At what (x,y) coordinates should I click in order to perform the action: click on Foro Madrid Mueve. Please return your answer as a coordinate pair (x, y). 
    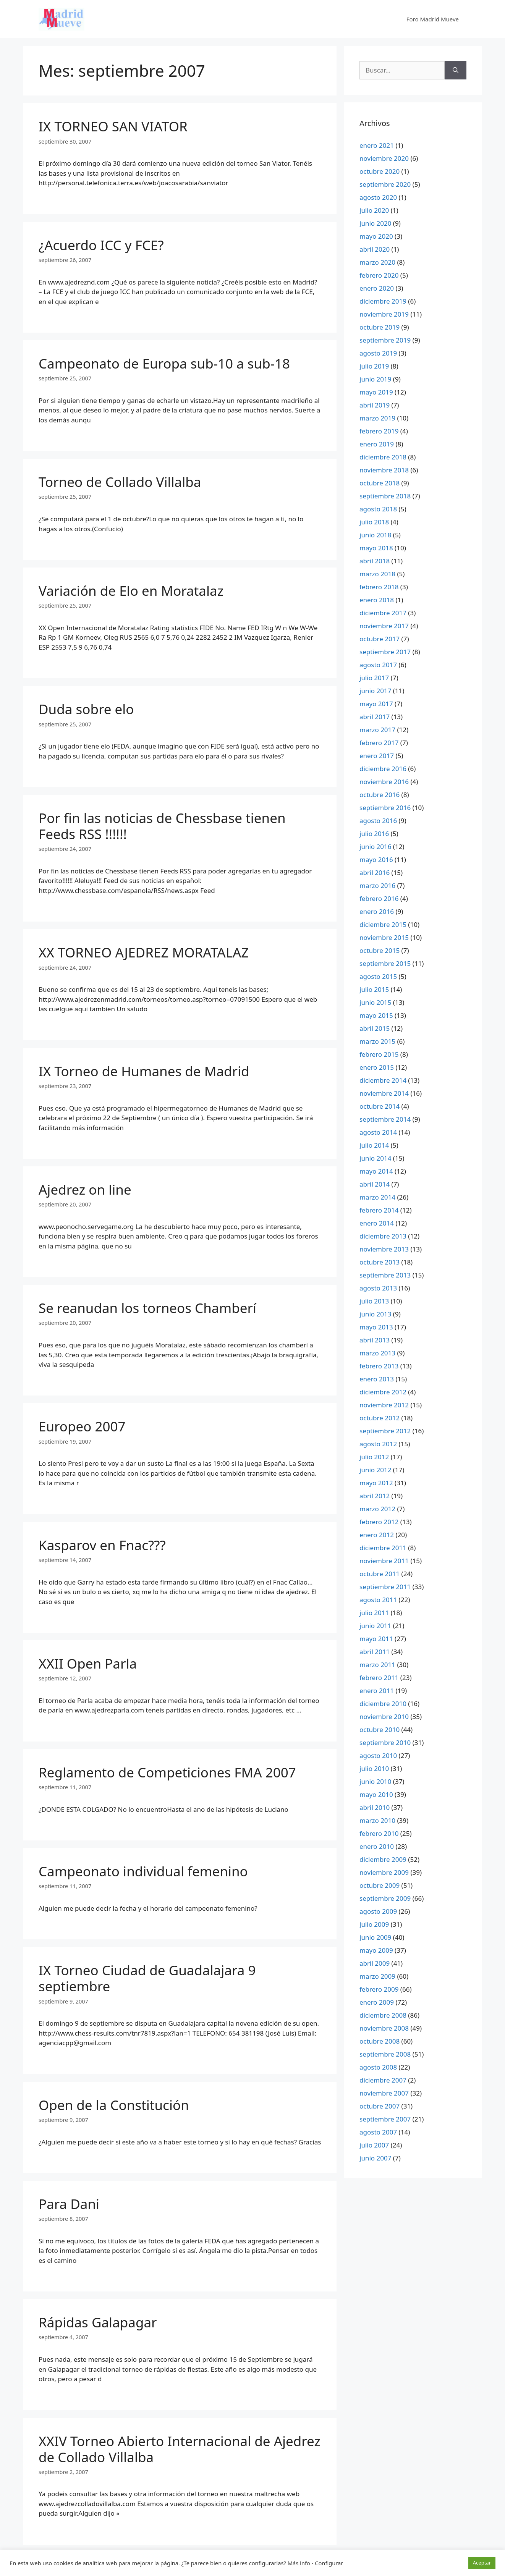
    Looking at the image, I should click on (432, 19).